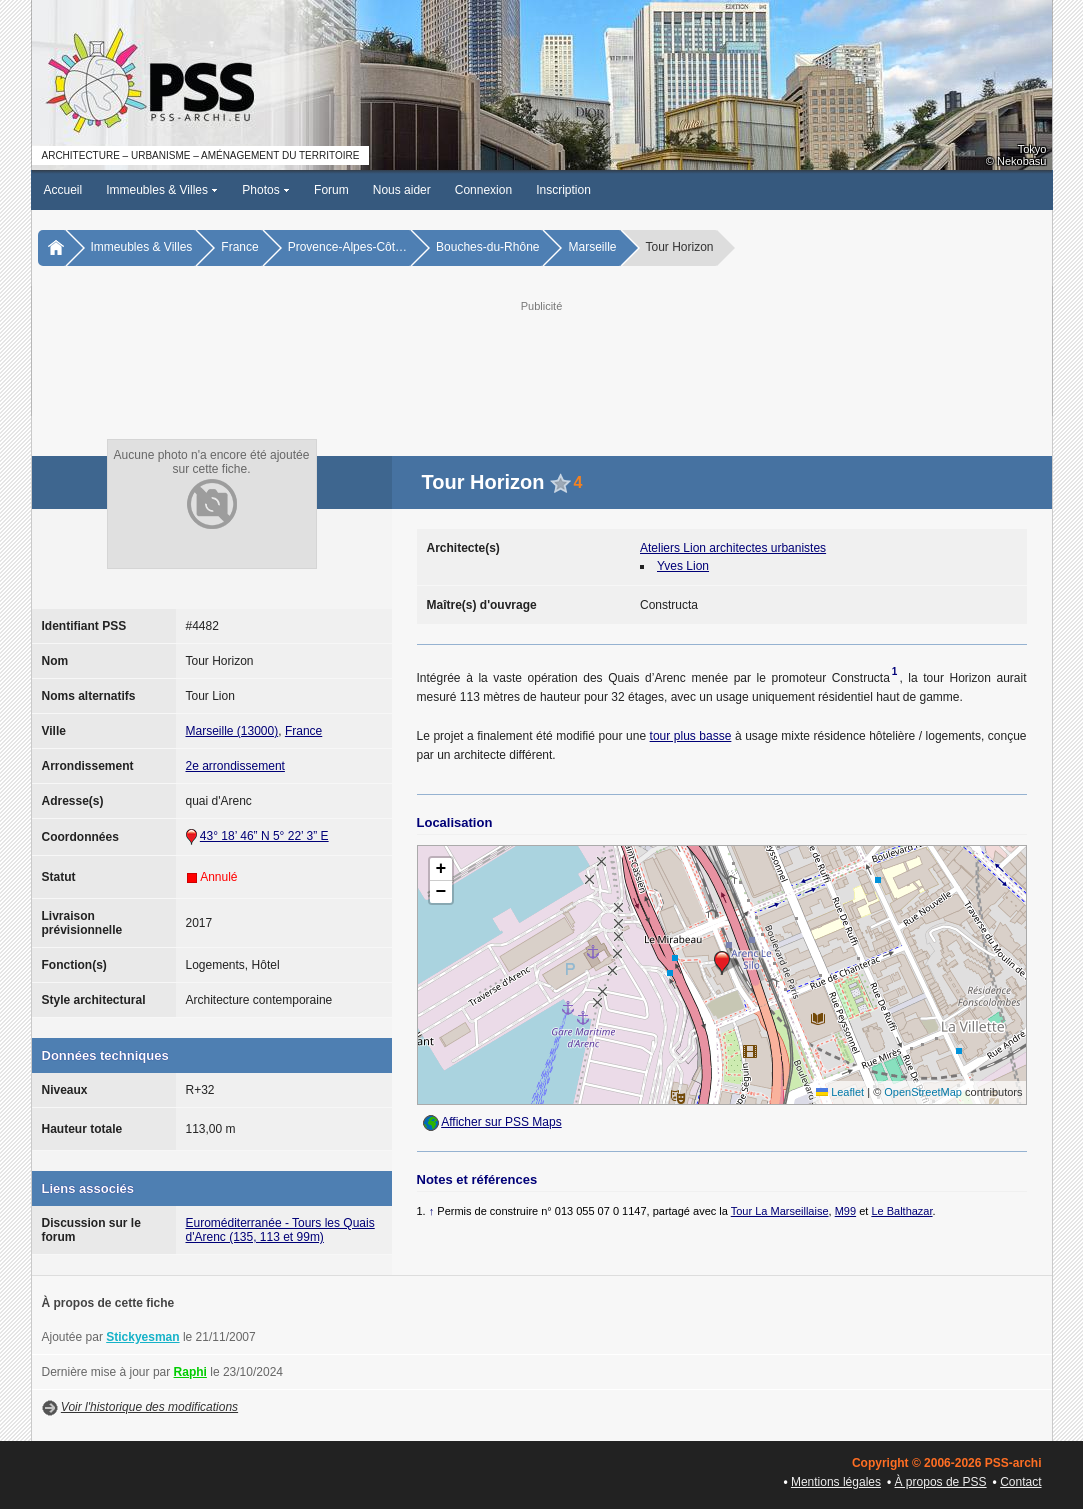 The height and width of the screenshot is (1509, 1083). Describe the element at coordinates (780, 1211) in the screenshot. I see `Tour La Marseillaise` at that location.